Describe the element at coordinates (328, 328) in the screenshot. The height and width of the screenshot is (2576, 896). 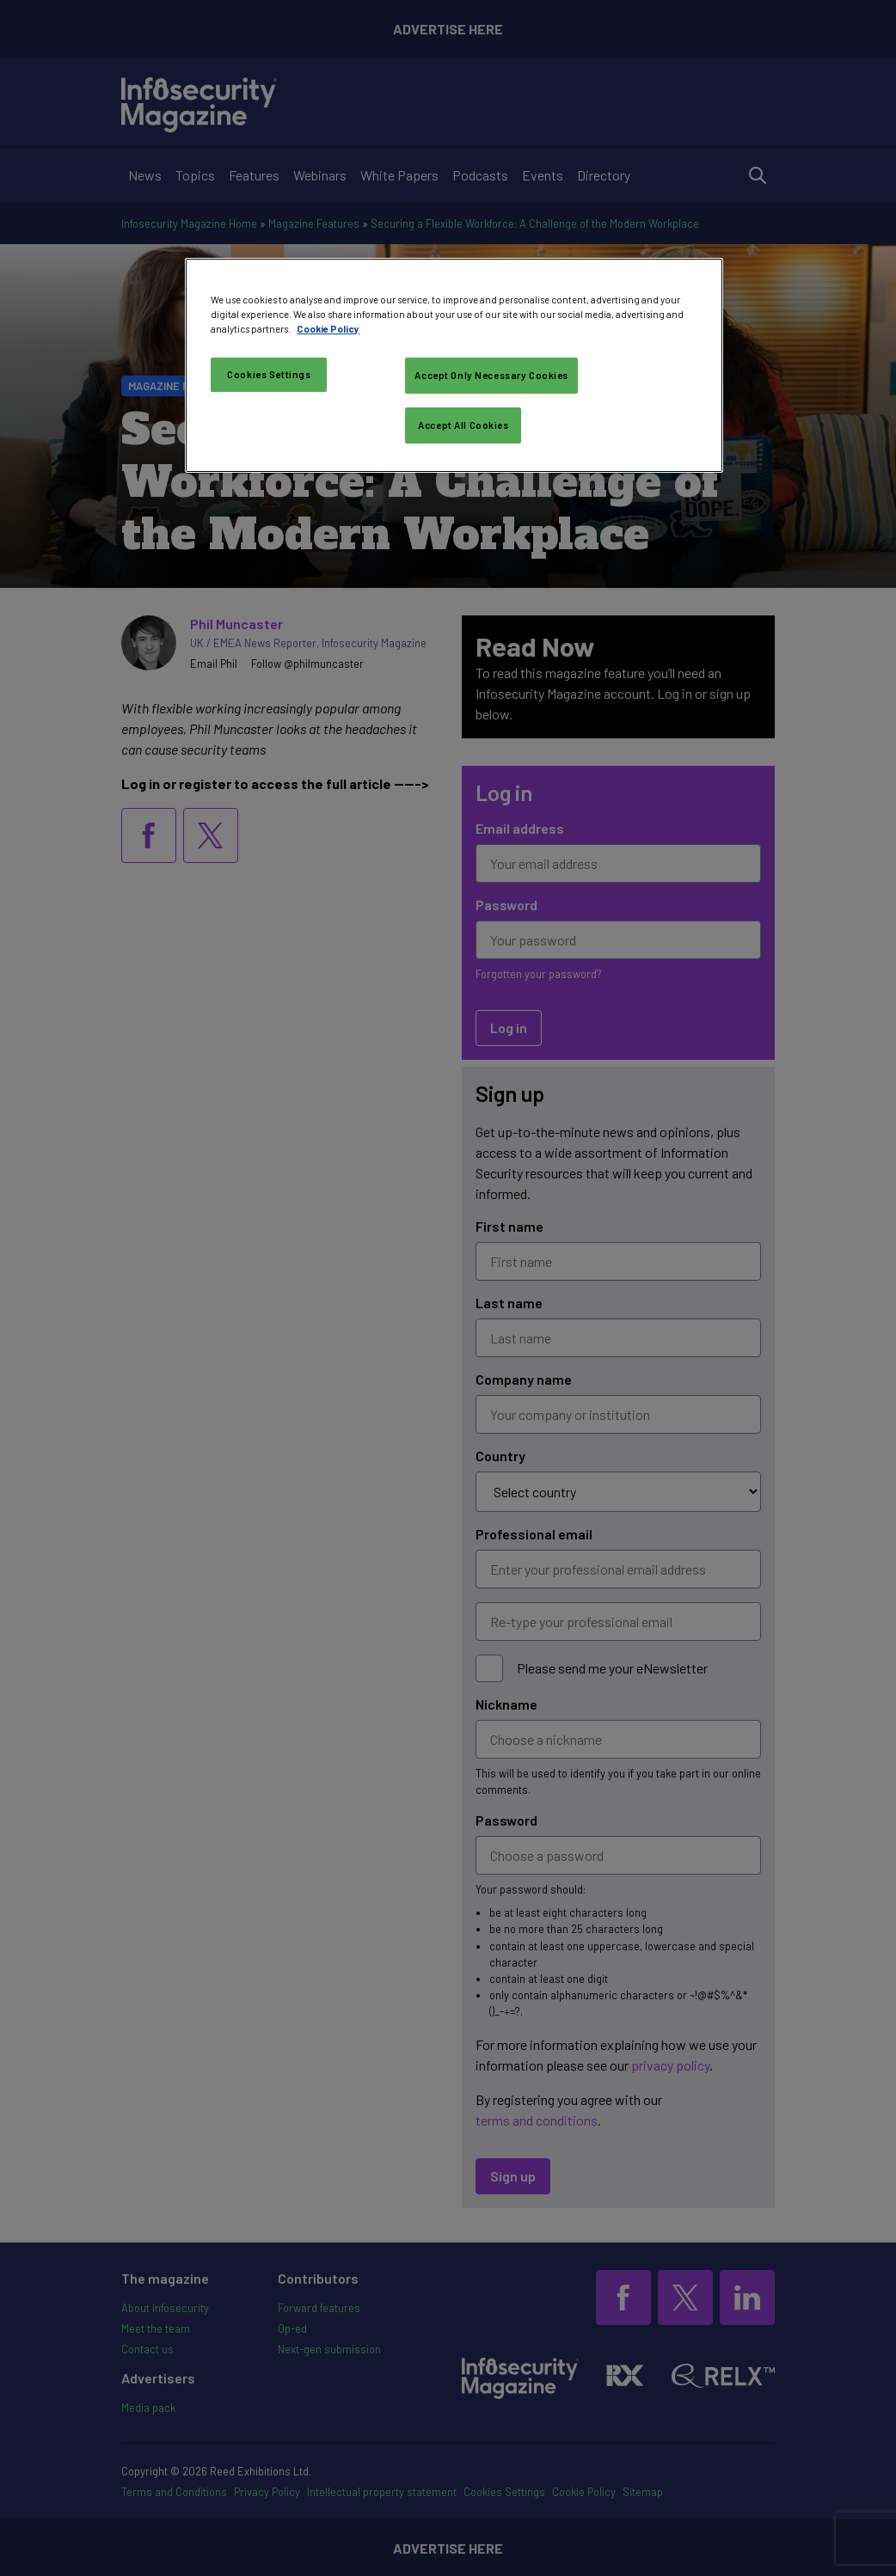
I see `Cookie Policy [More information about your privacy, opens in a new tab]` at that location.